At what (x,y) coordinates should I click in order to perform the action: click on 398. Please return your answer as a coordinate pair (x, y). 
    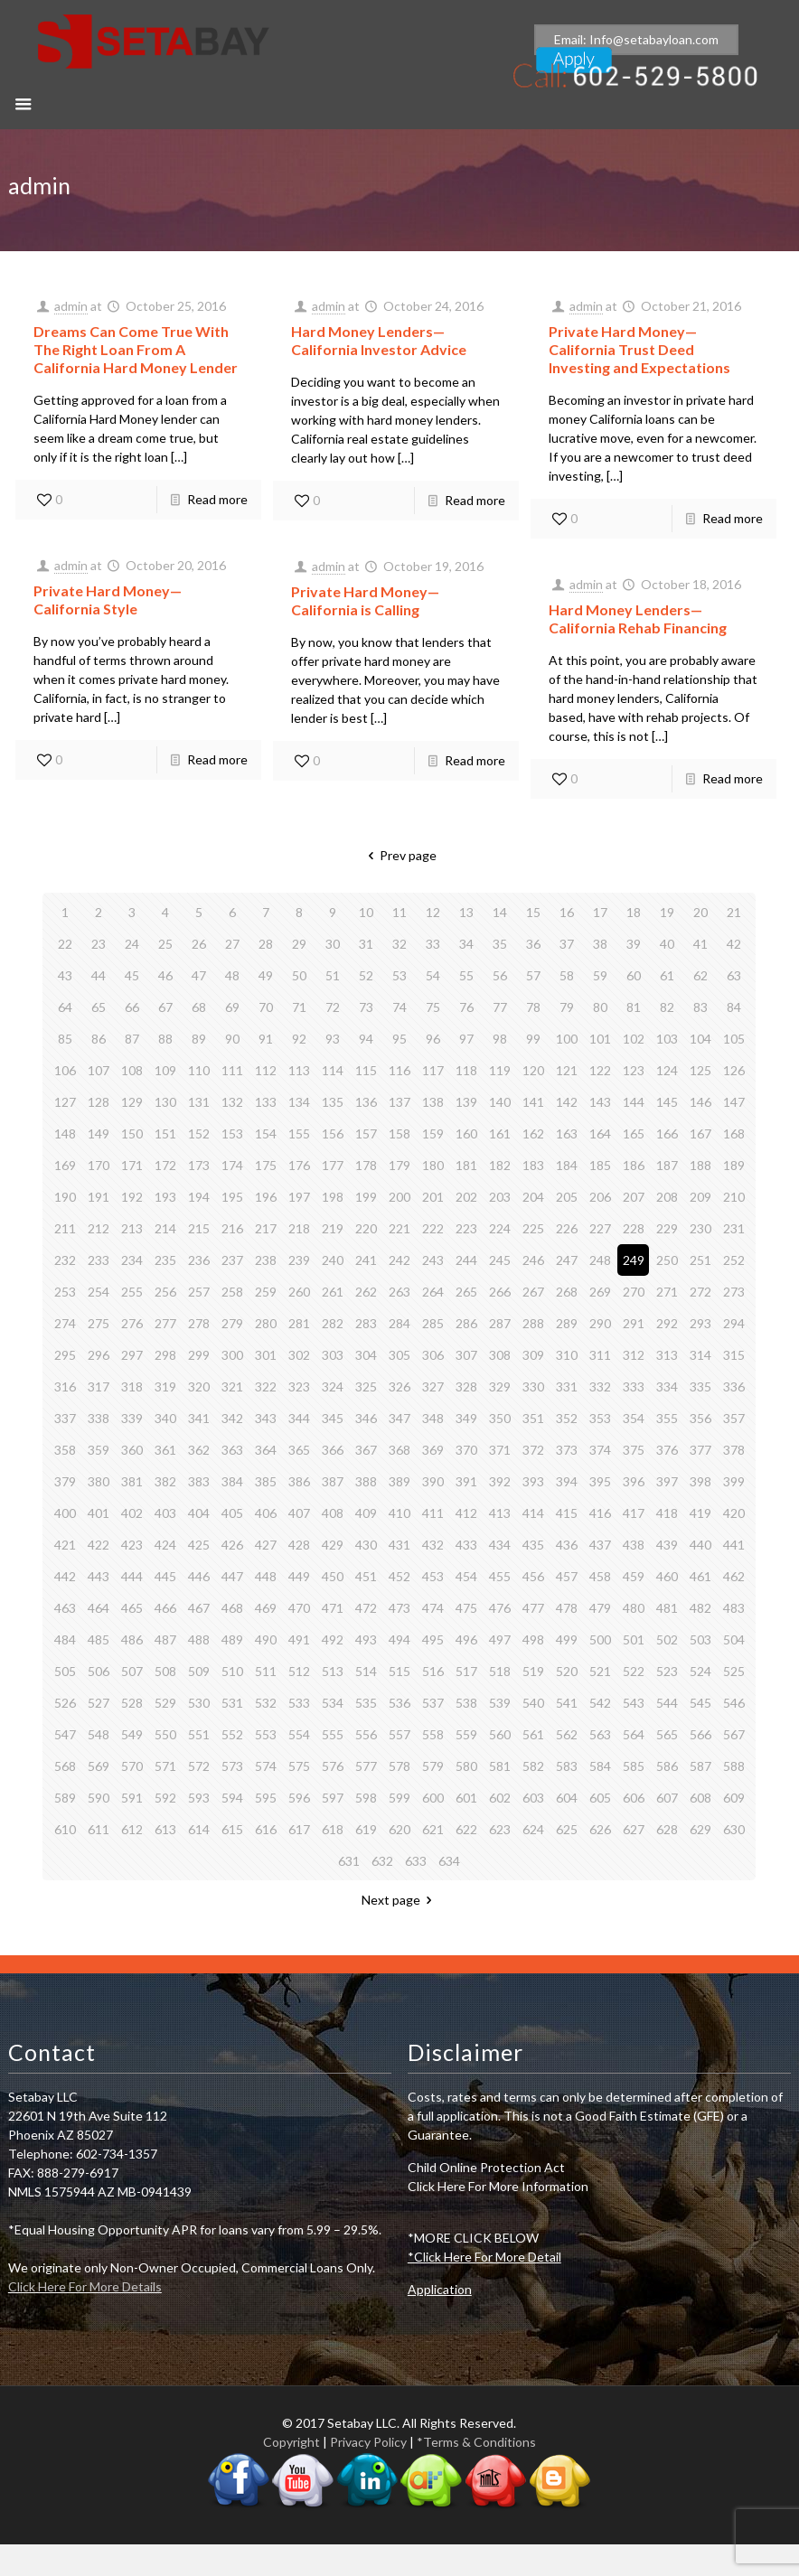
    Looking at the image, I should click on (700, 1481).